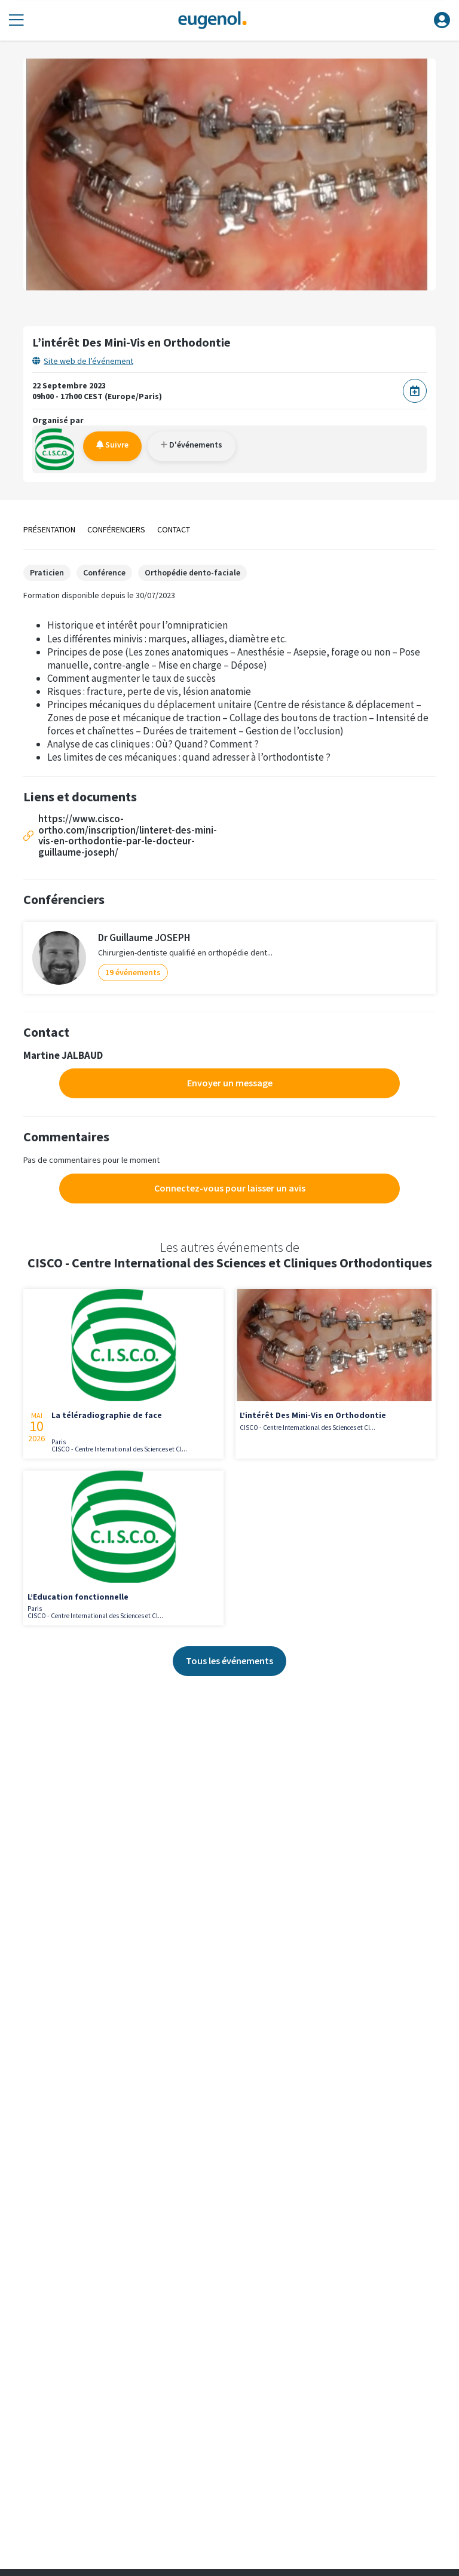 The width and height of the screenshot is (459, 2576). Describe the element at coordinates (133, 972) in the screenshot. I see `19 événements` at that location.